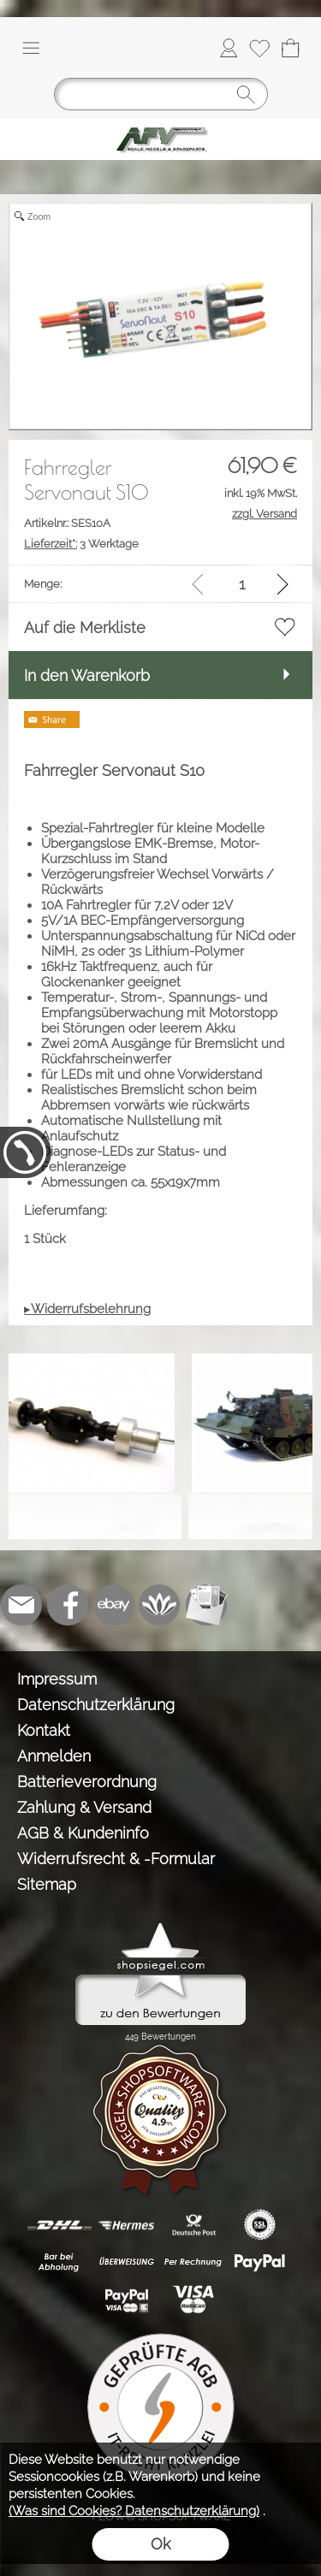 This screenshot has height=2576, width=321. Describe the element at coordinates (290, 48) in the screenshot. I see `[Warenkorb]` at that location.